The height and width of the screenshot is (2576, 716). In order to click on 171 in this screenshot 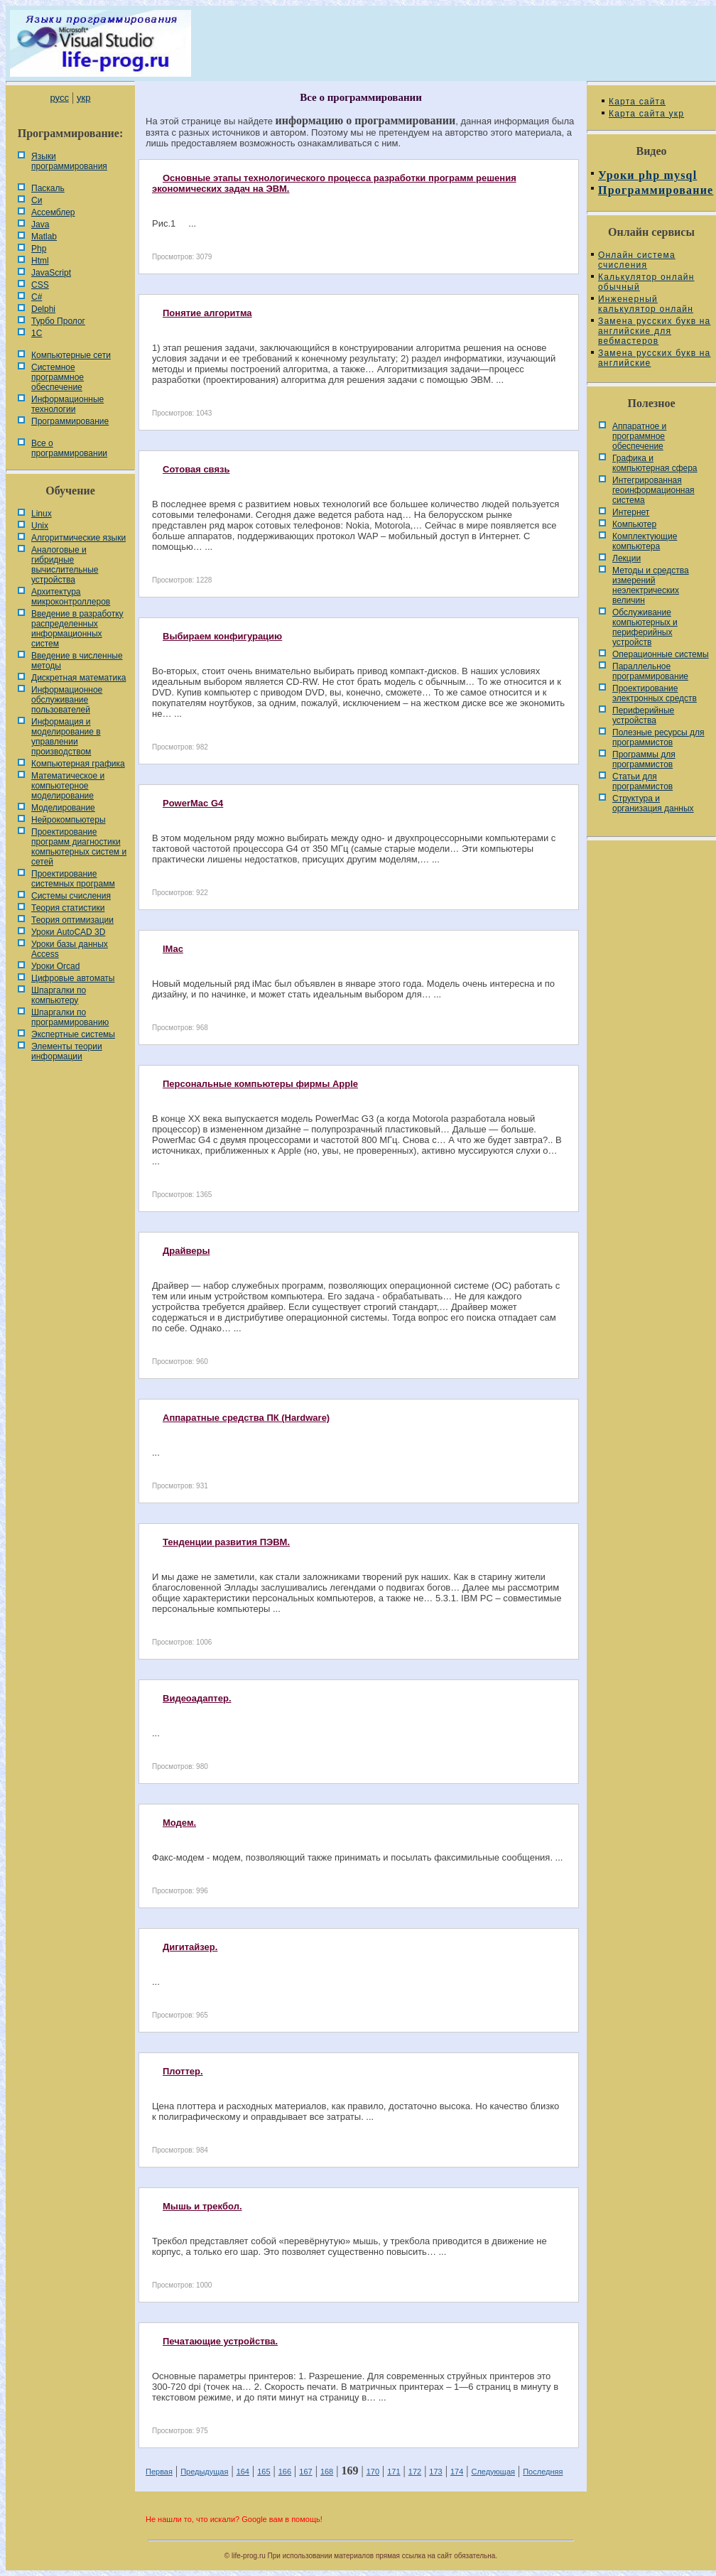, I will do `click(393, 2471)`.